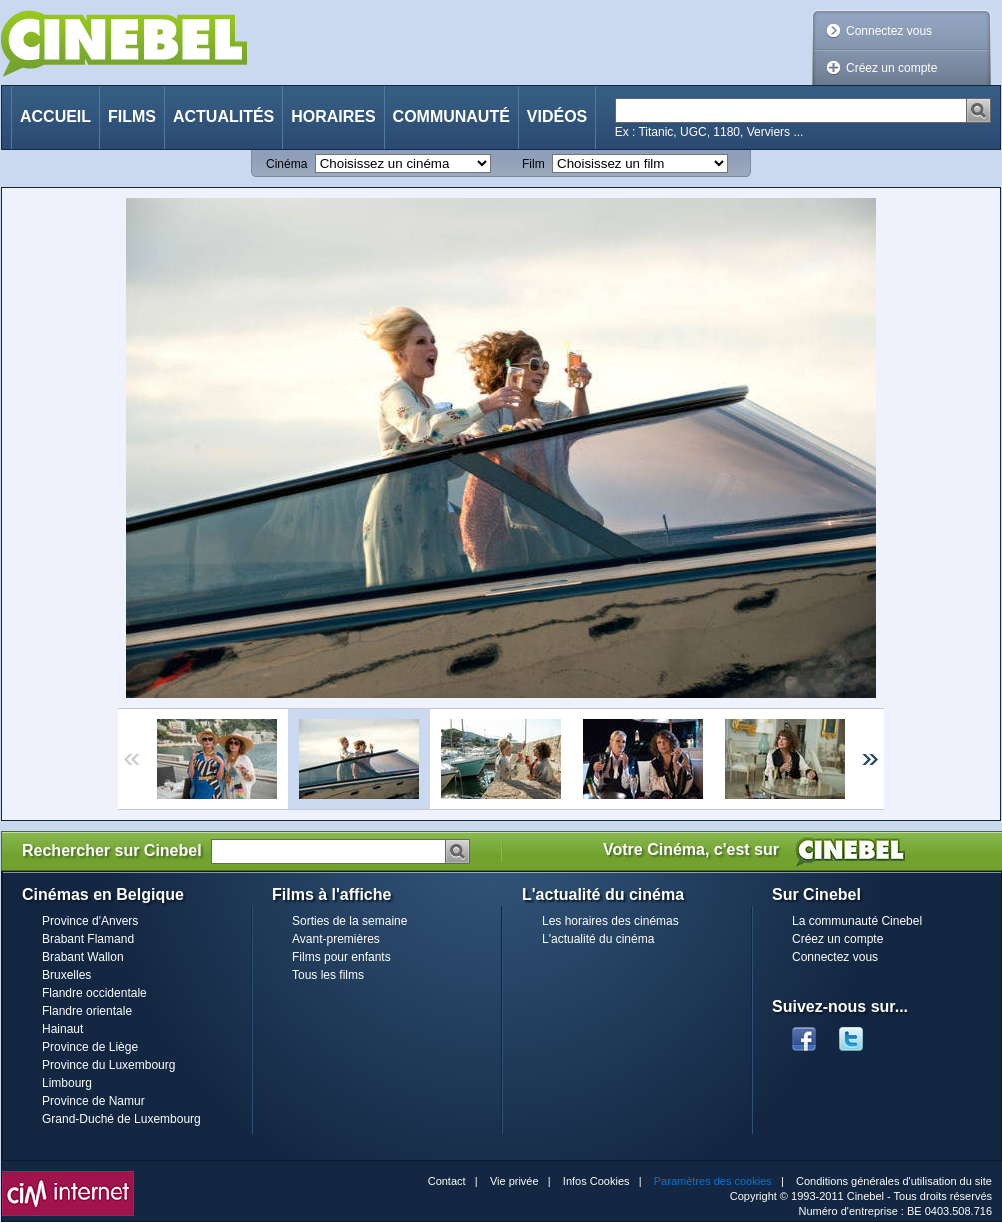  Describe the element at coordinates (67, 1083) in the screenshot. I see `Limbourg` at that location.